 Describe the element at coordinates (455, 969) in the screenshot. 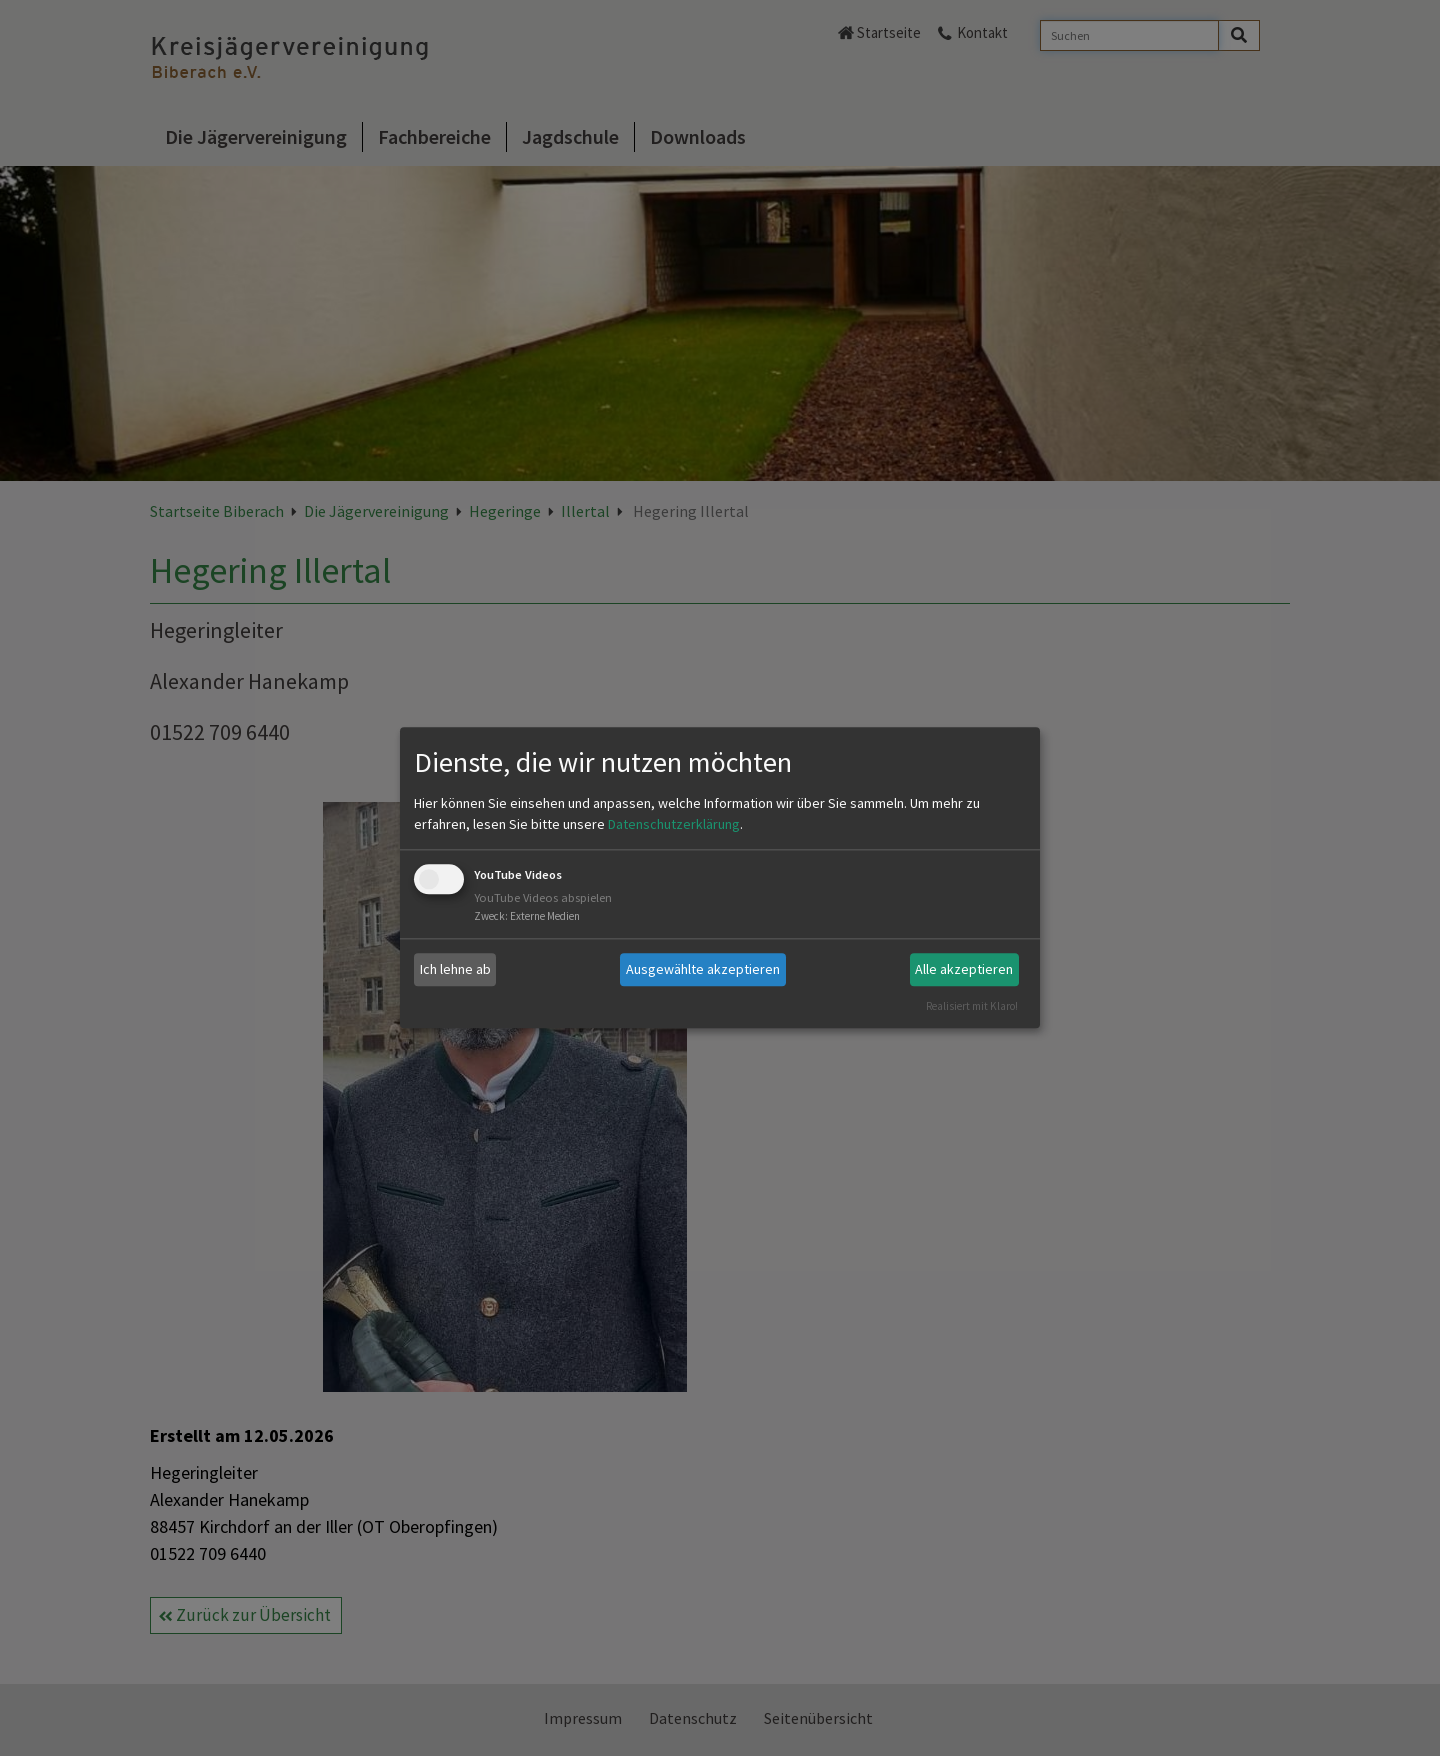

I see `Ich lehne ab` at that location.